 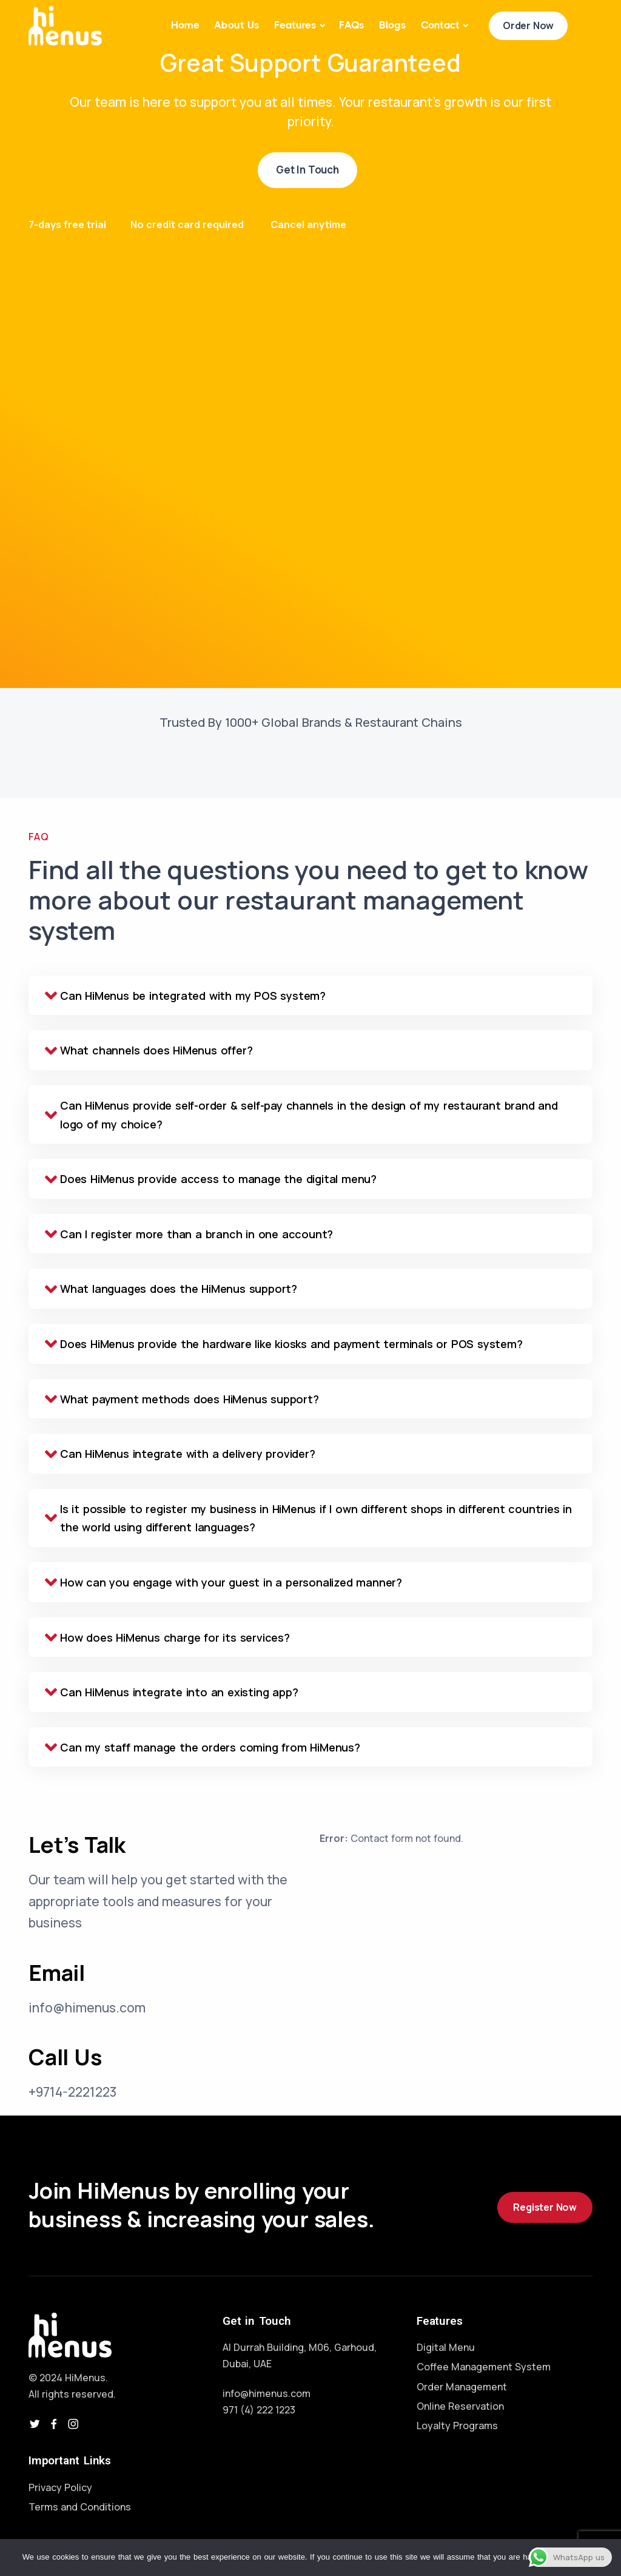 What do you see at coordinates (189, 1234) in the screenshot?
I see `Can I register more than a branch in one account? [tab]` at bounding box center [189, 1234].